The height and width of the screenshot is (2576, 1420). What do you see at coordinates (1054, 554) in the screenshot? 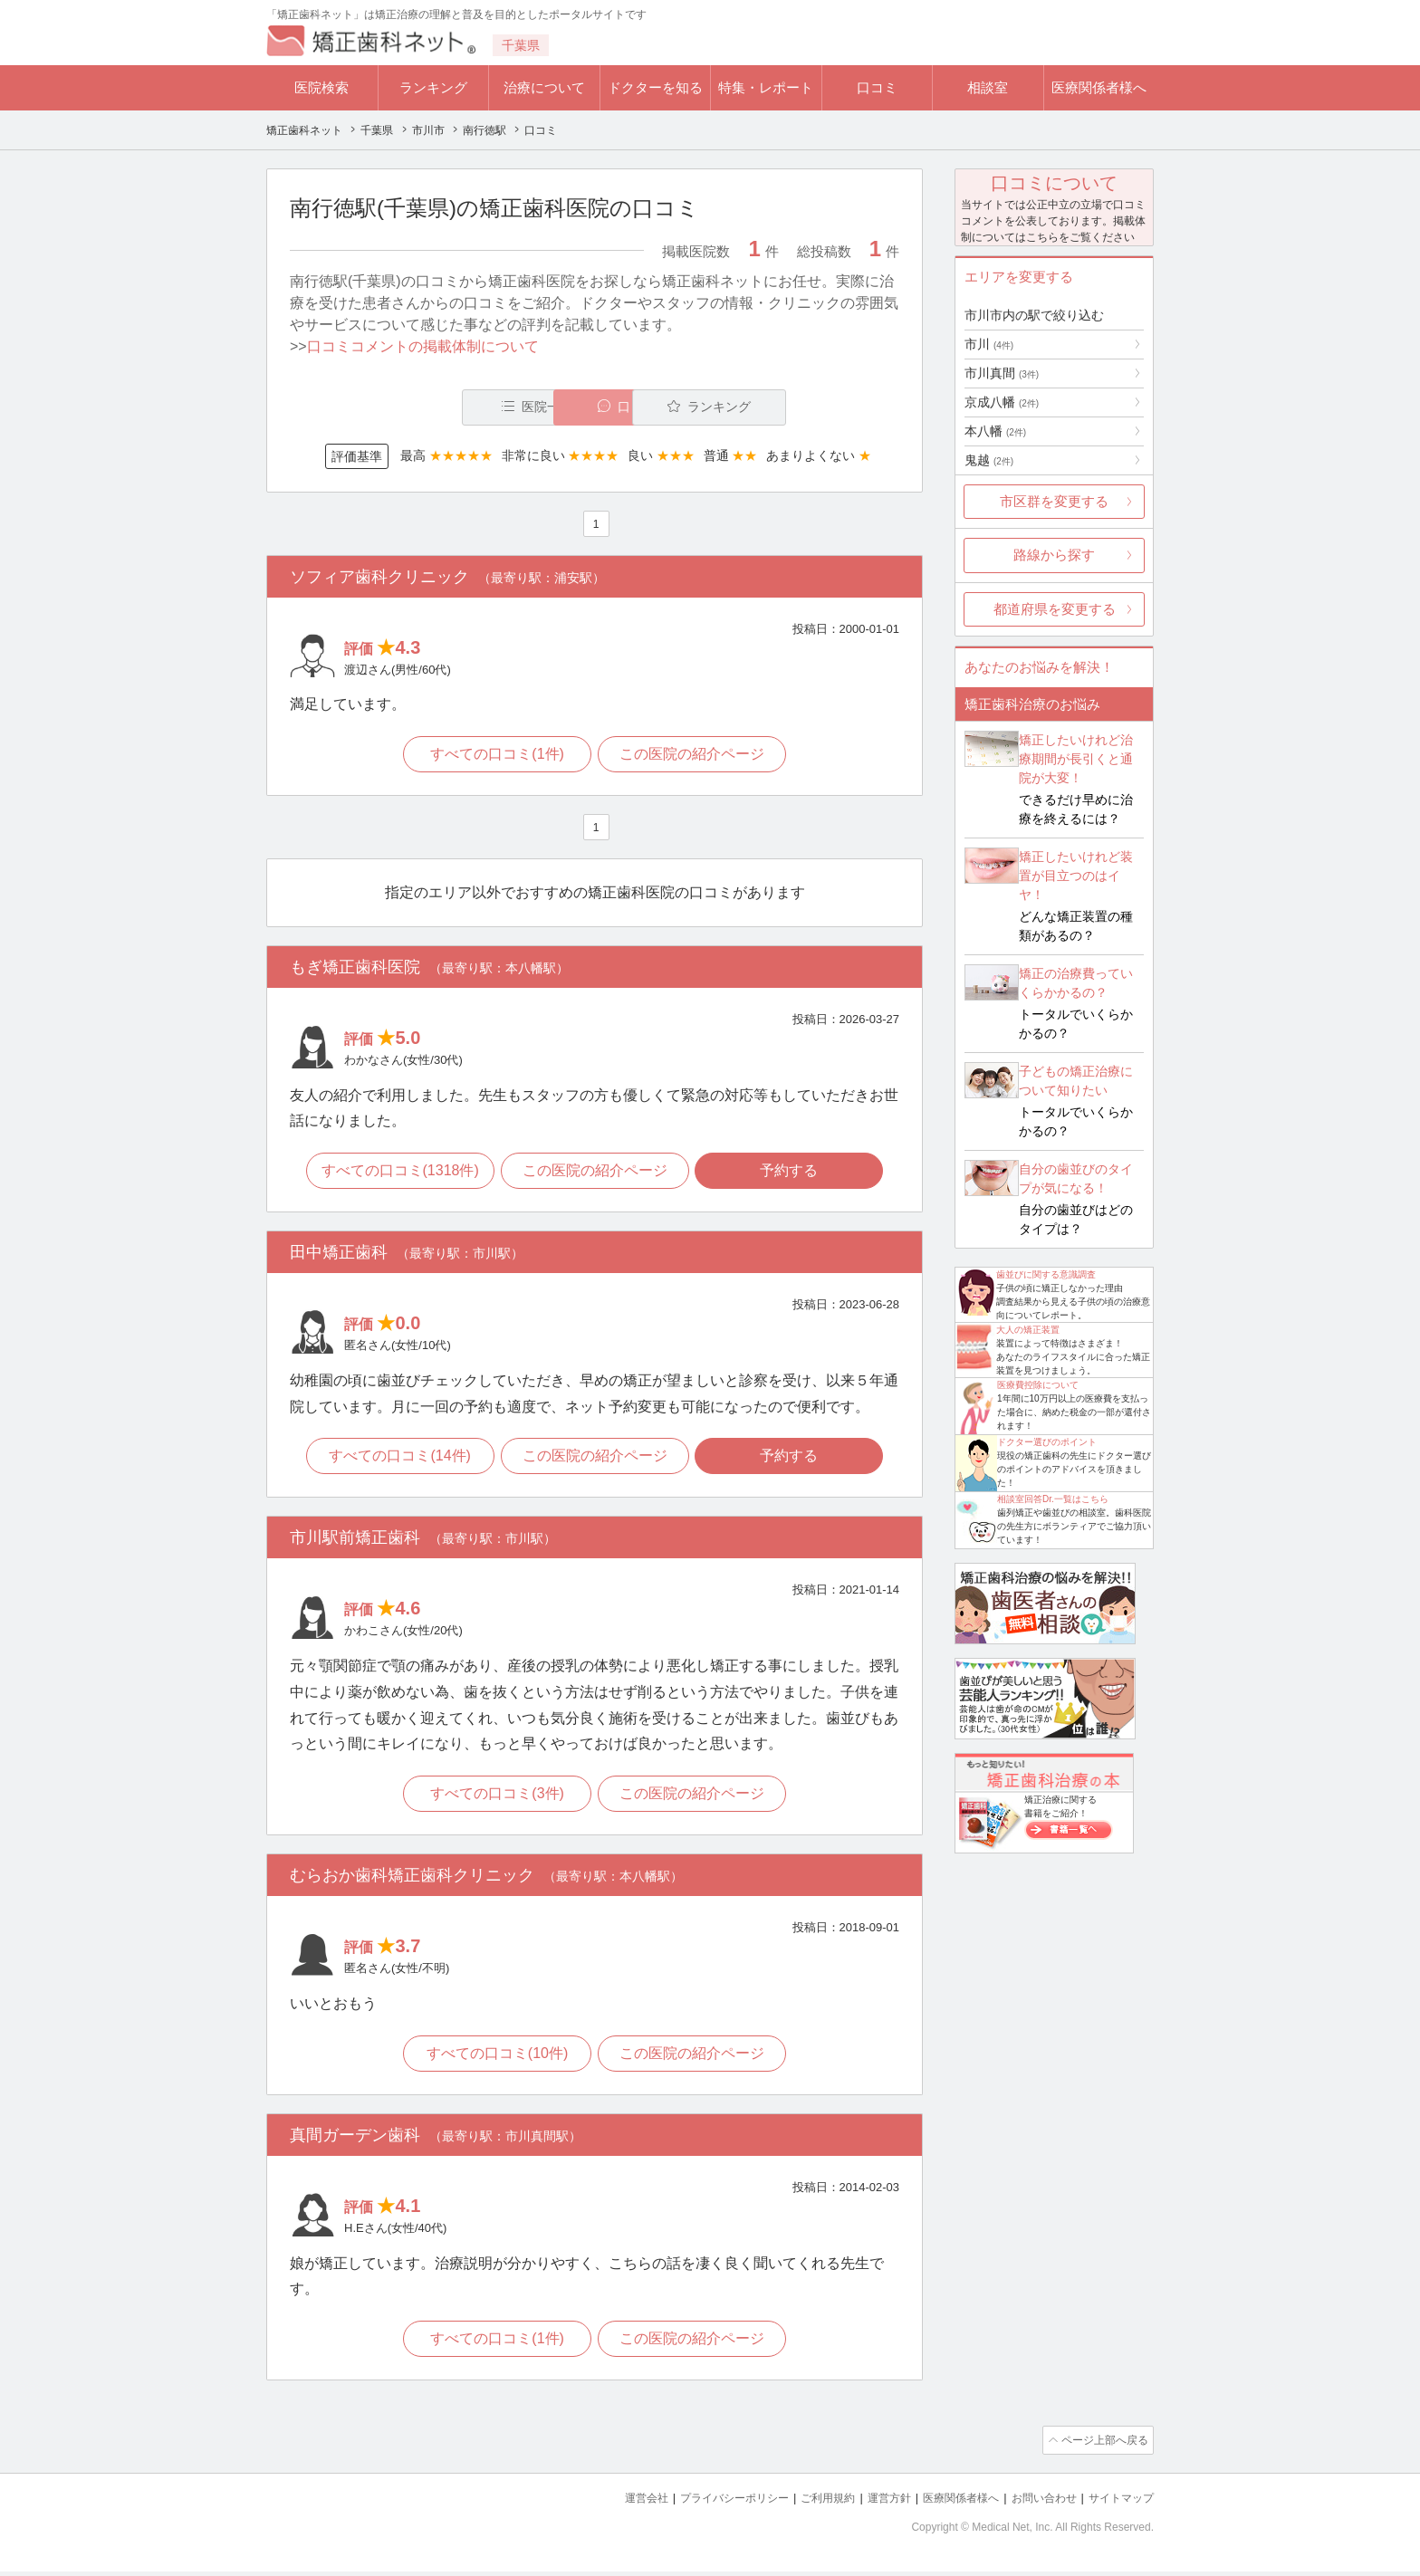
I see `路線から探す` at bounding box center [1054, 554].